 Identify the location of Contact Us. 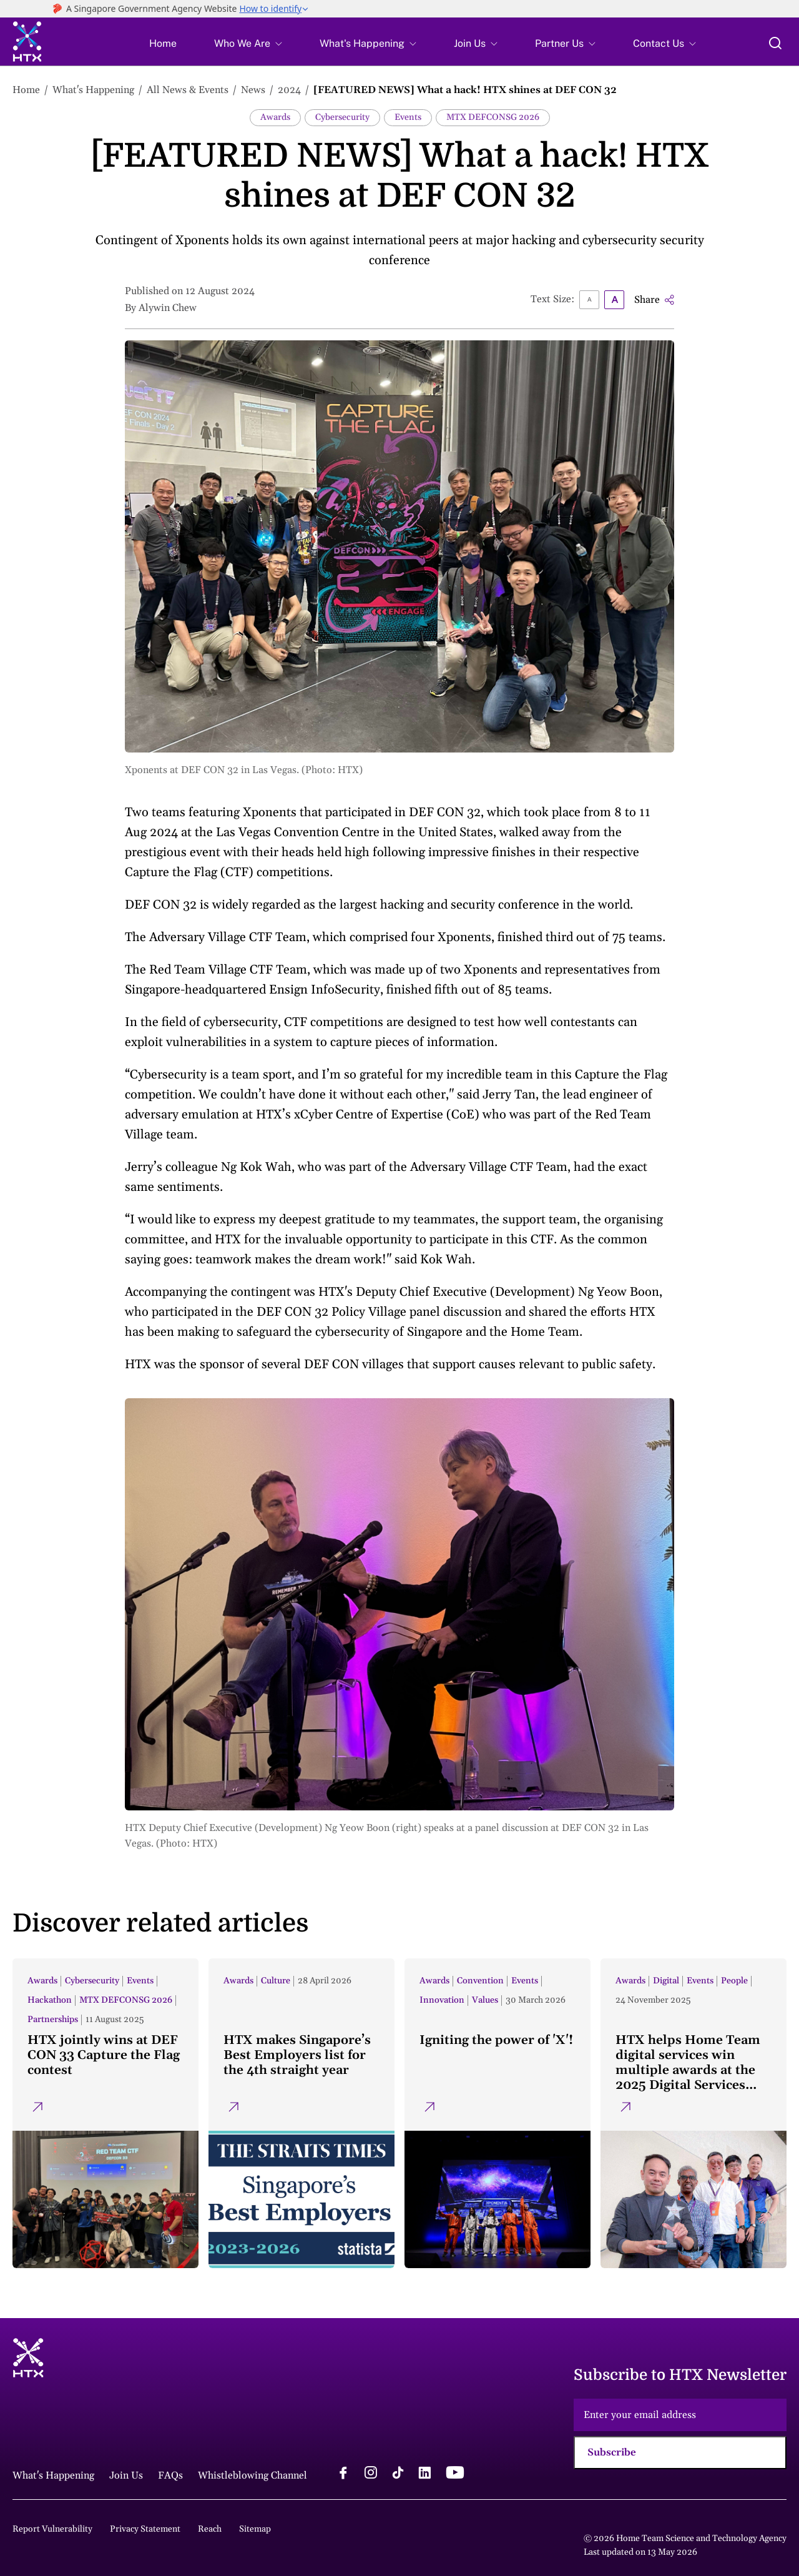
(658, 44).